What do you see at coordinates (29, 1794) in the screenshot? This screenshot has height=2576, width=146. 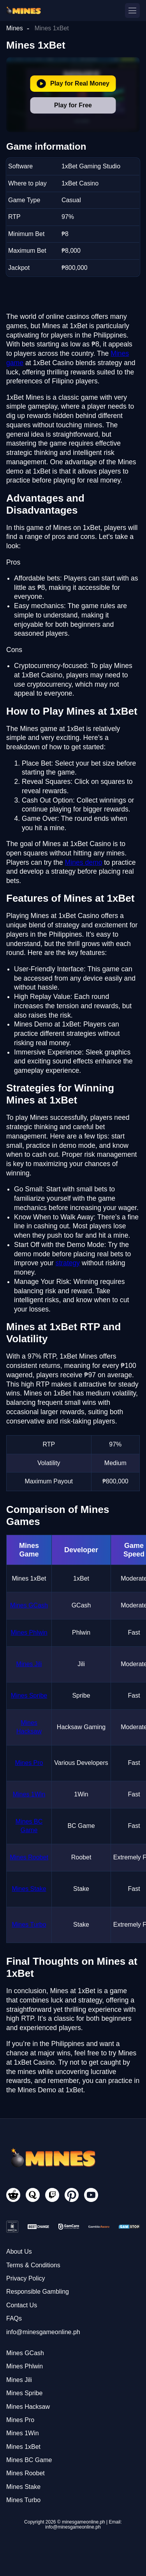 I see `Mines 1Win` at bounding box center [29, 1794].